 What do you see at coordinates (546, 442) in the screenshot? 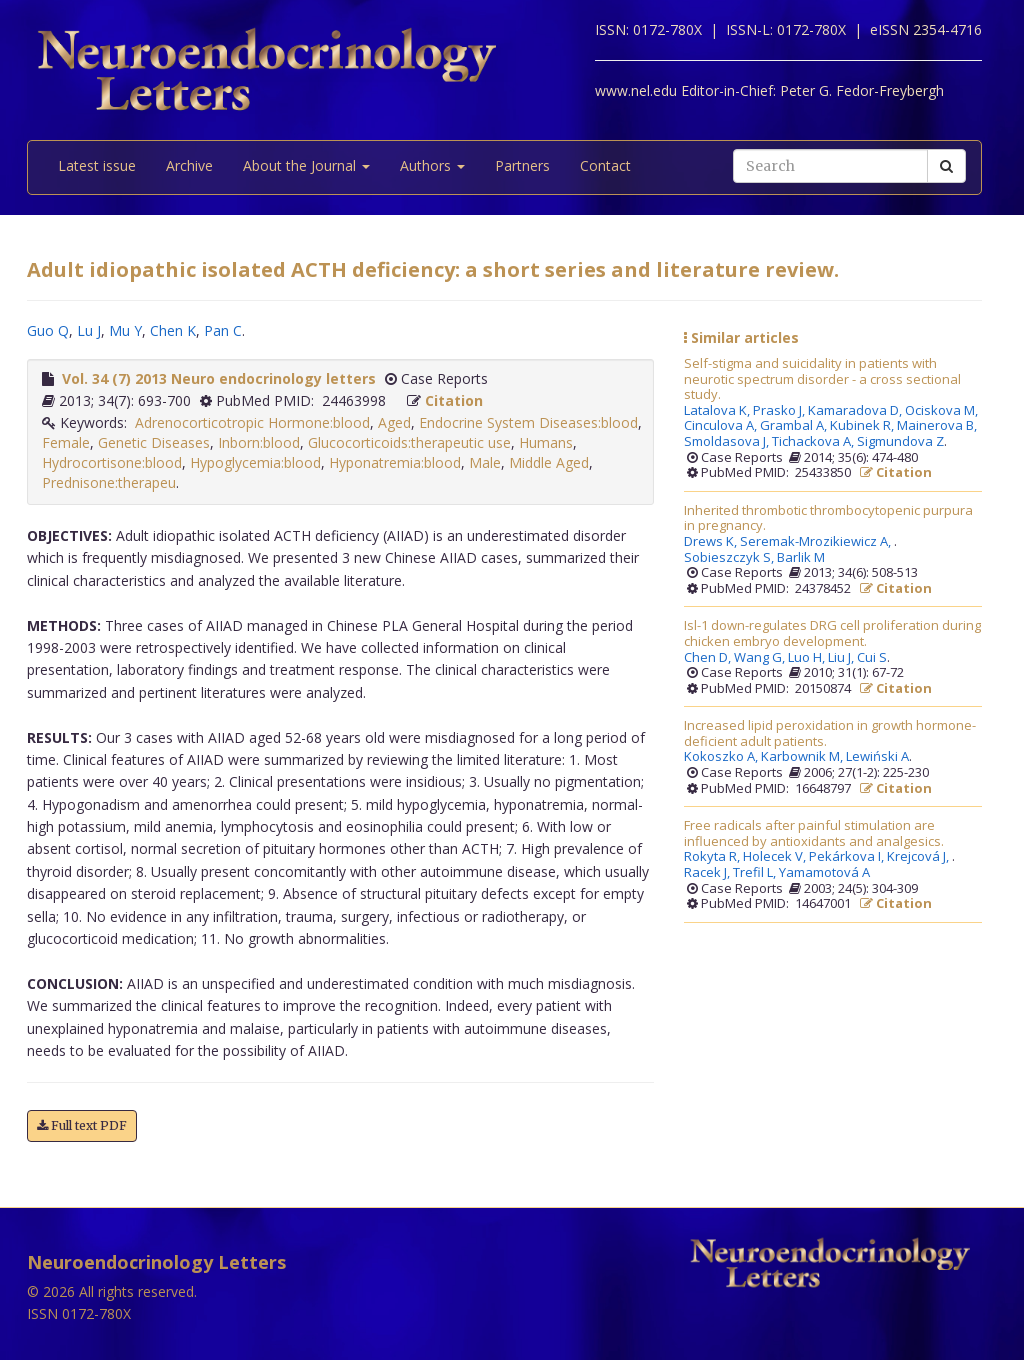
I see `Humans` at bounding box center [546, 442].